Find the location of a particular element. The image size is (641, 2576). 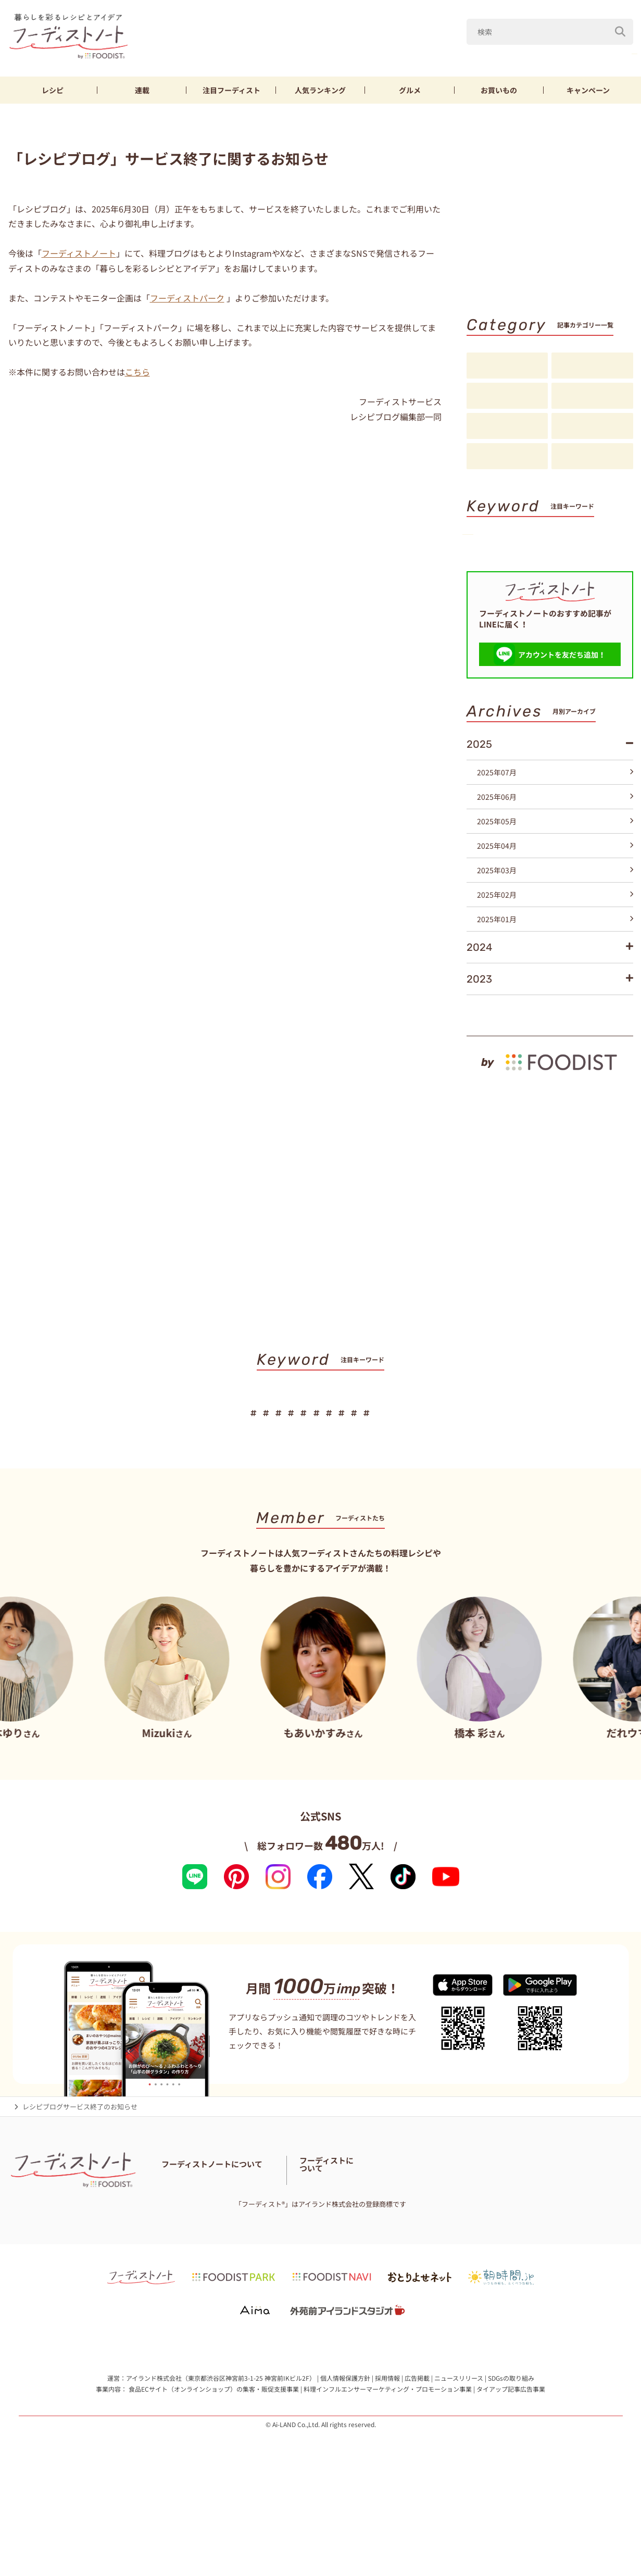

料理に関する注意 is located at coordinates (237, 2266).